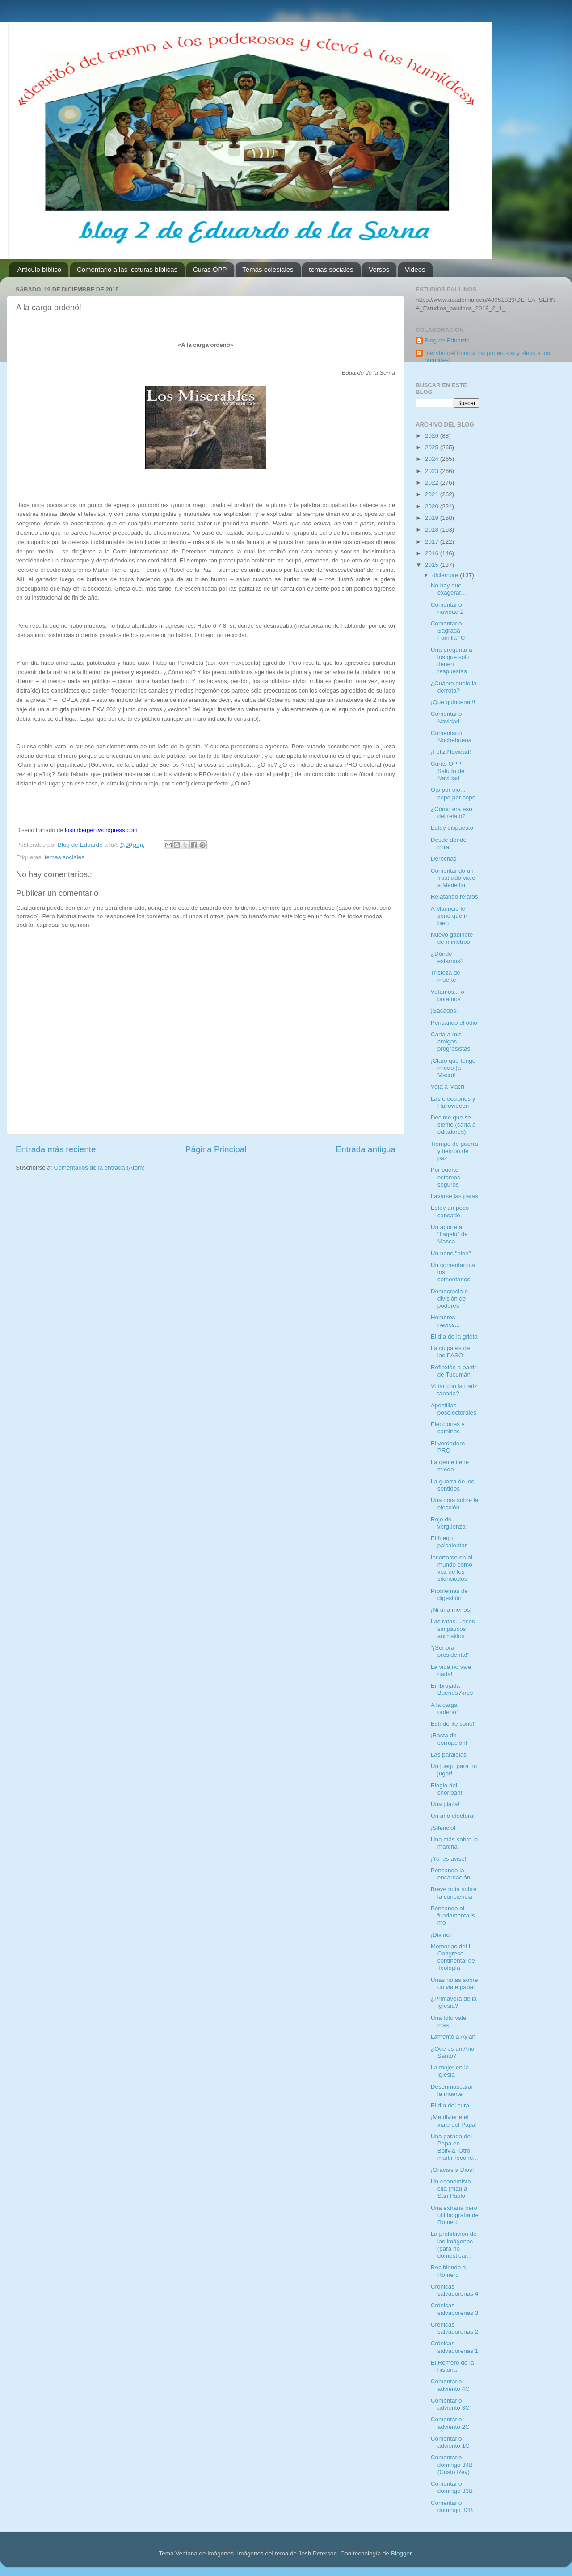 The height and width of the screenshot is (2576, 572). What do you see at coordinates (445, 1804) in the screenshot?
I see `Una plaza!` at bounding box center [445, 1804].